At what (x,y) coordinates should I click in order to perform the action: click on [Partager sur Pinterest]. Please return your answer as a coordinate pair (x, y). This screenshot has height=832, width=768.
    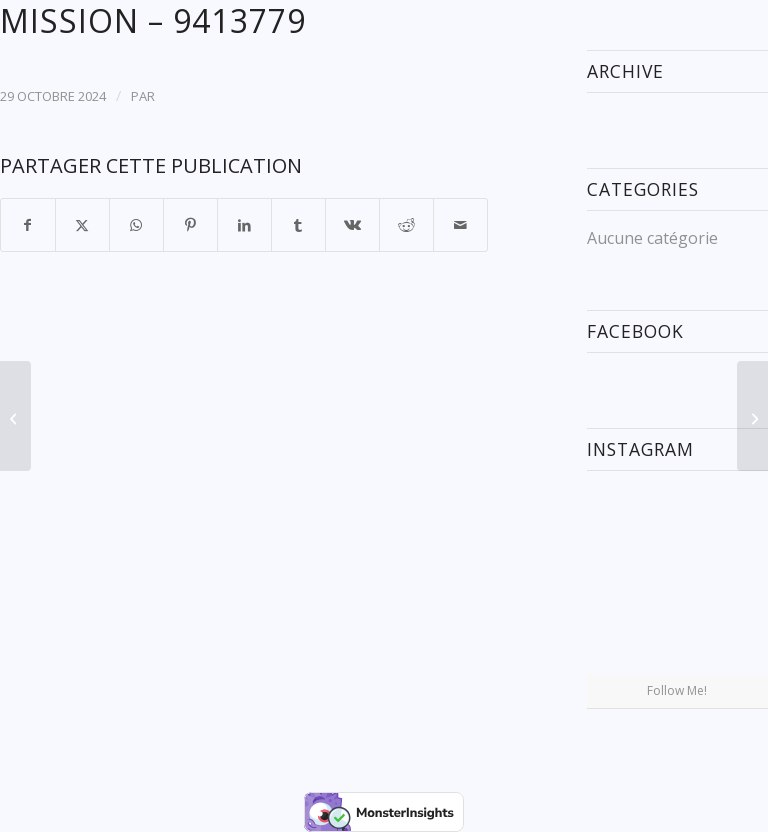
    Looking at the image, I should click on (190, 225).